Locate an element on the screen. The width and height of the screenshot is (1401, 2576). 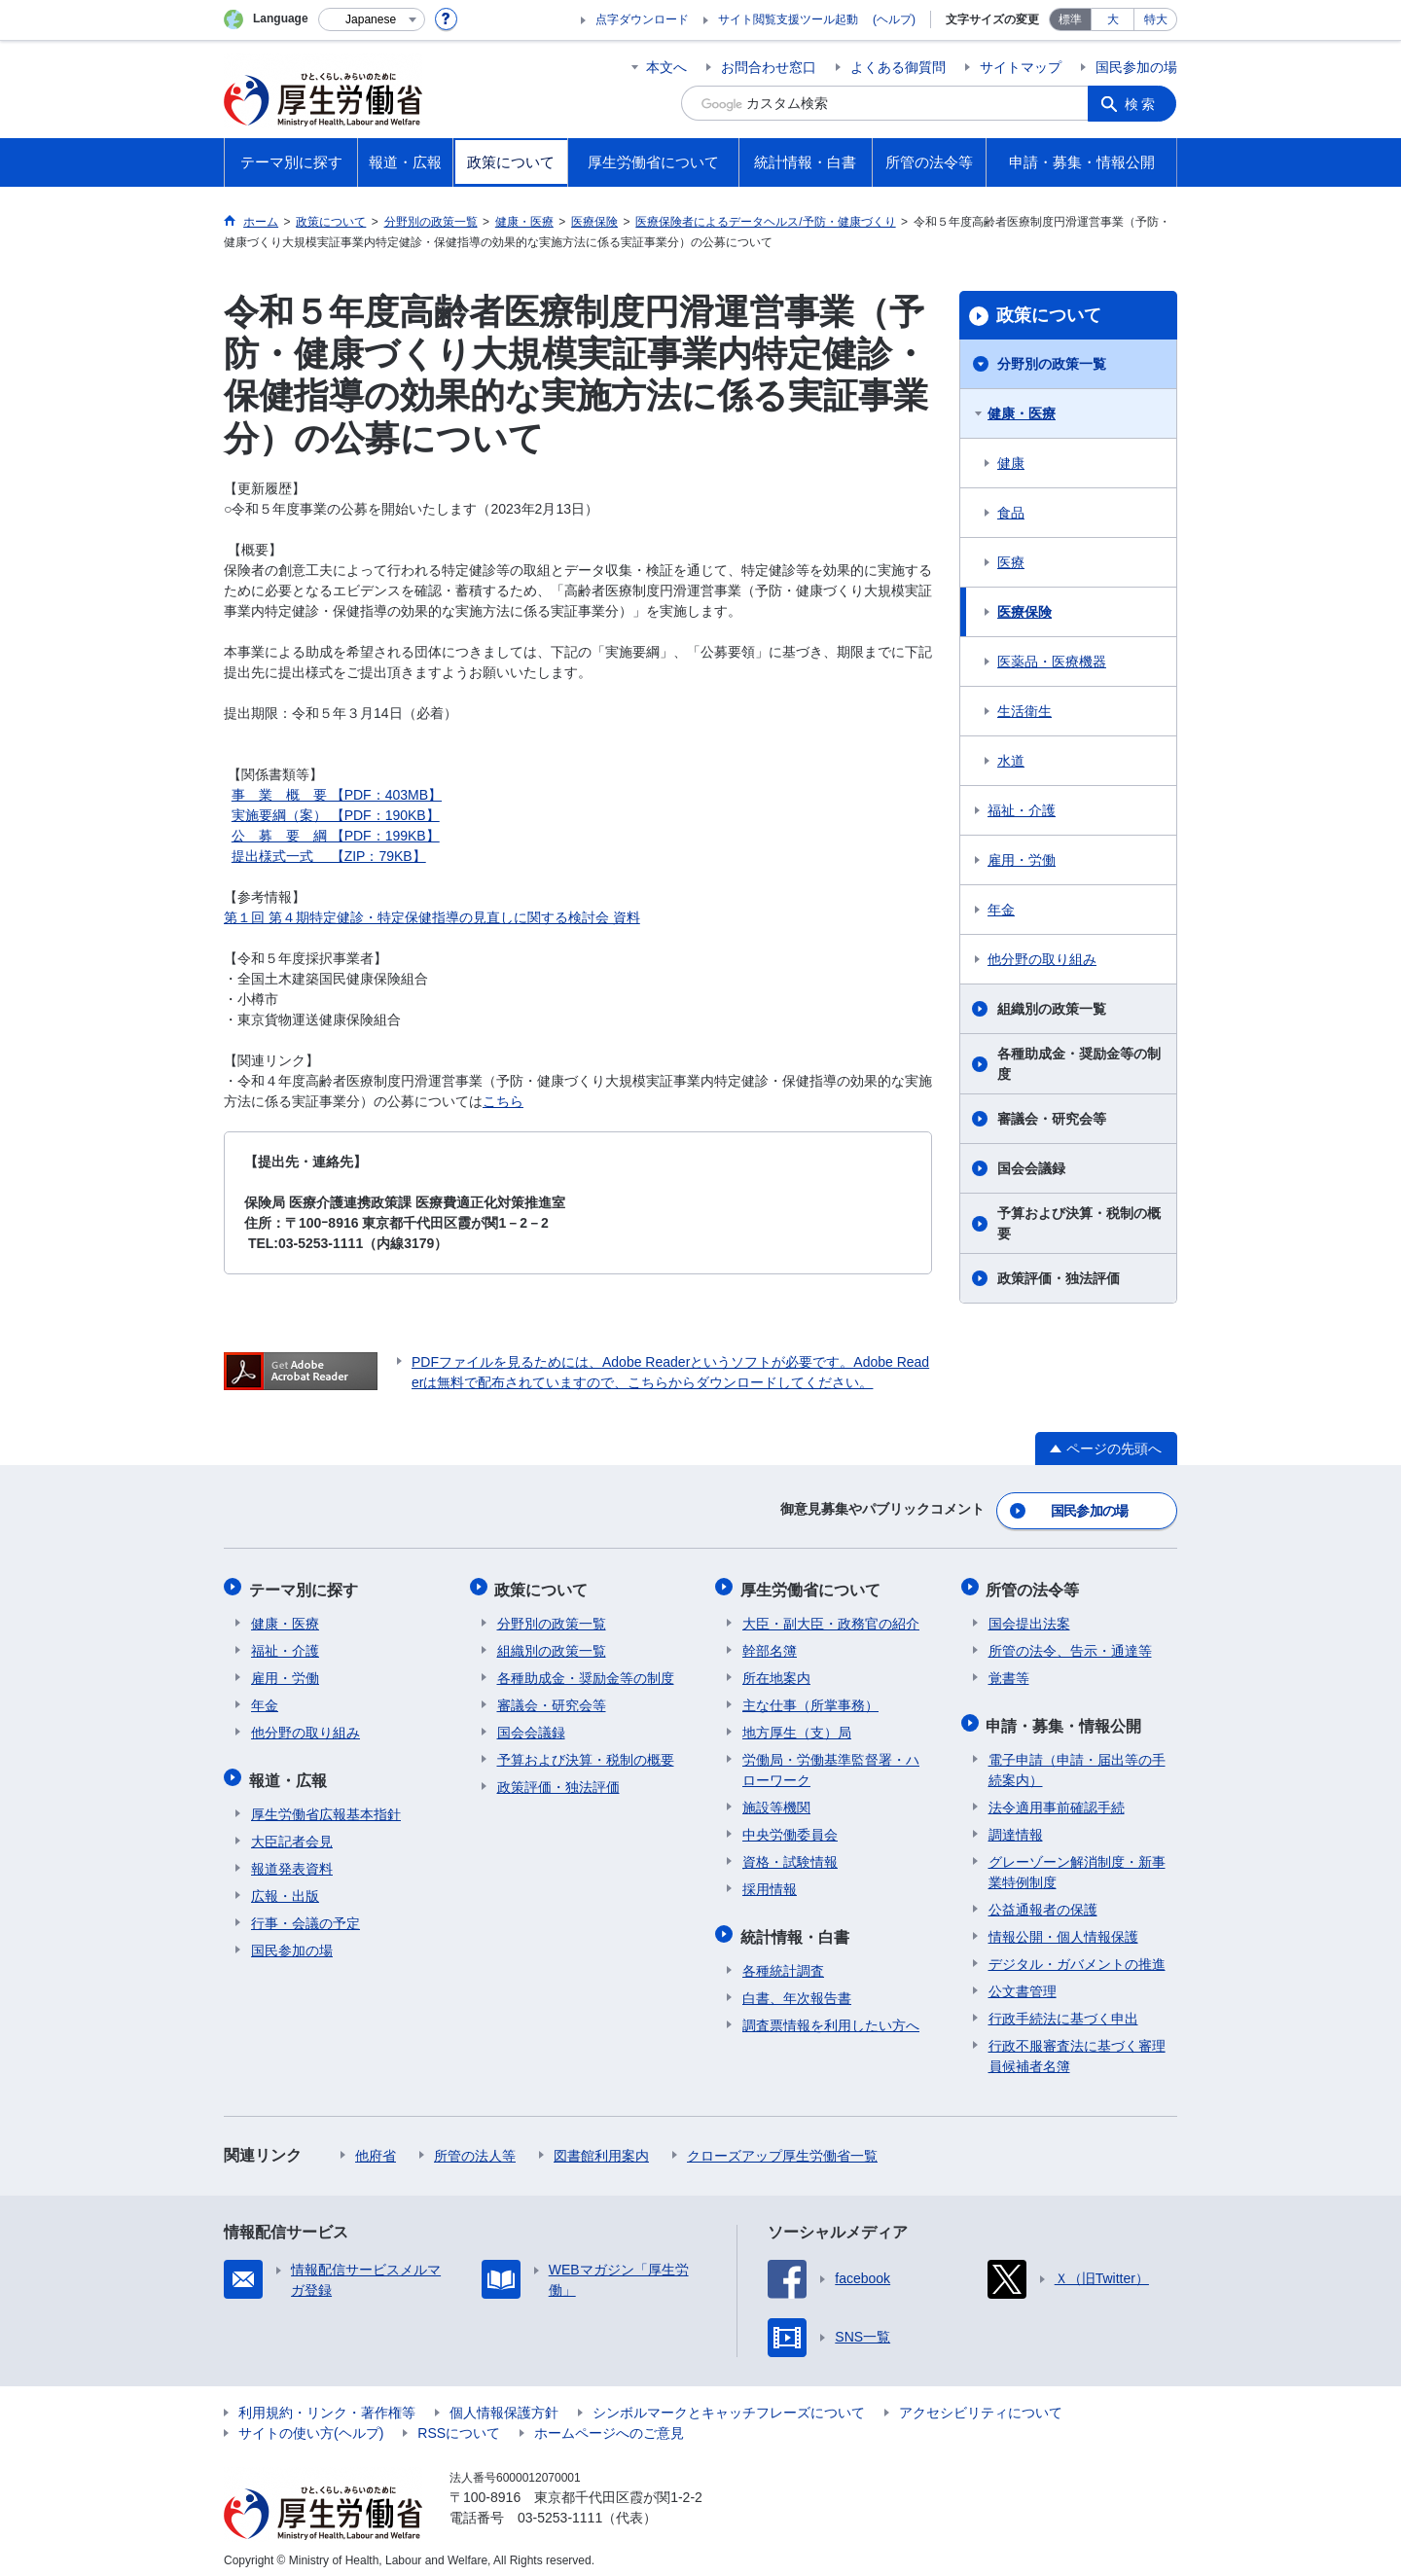
第１回 第４期特定健診・特定保健指導の見直しに関する検討会 資料 is located at coordinates (432, 917).